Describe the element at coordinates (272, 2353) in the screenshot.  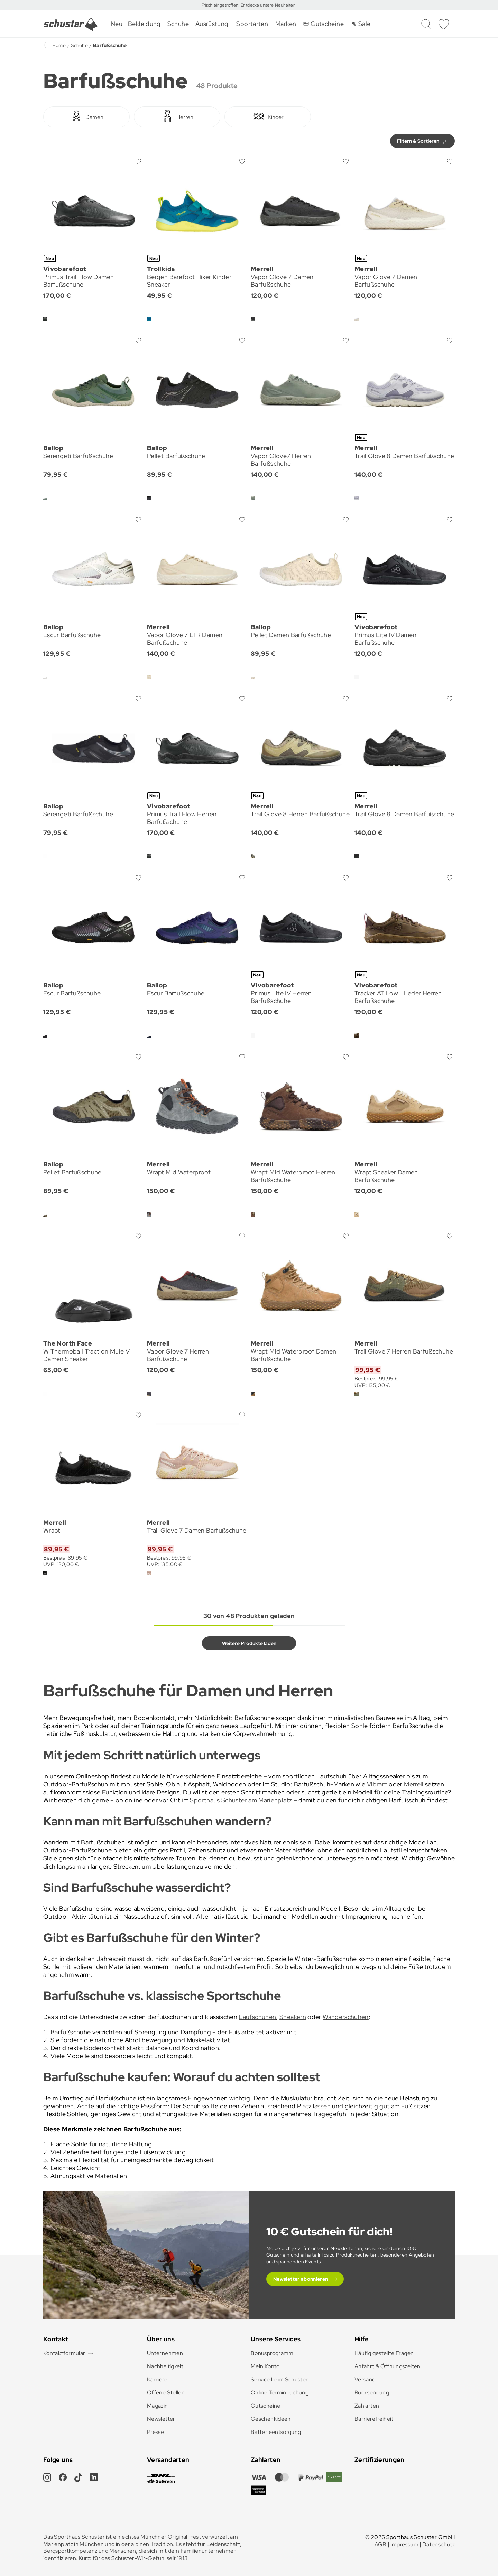
I see `Bonusprogramm` at that location.